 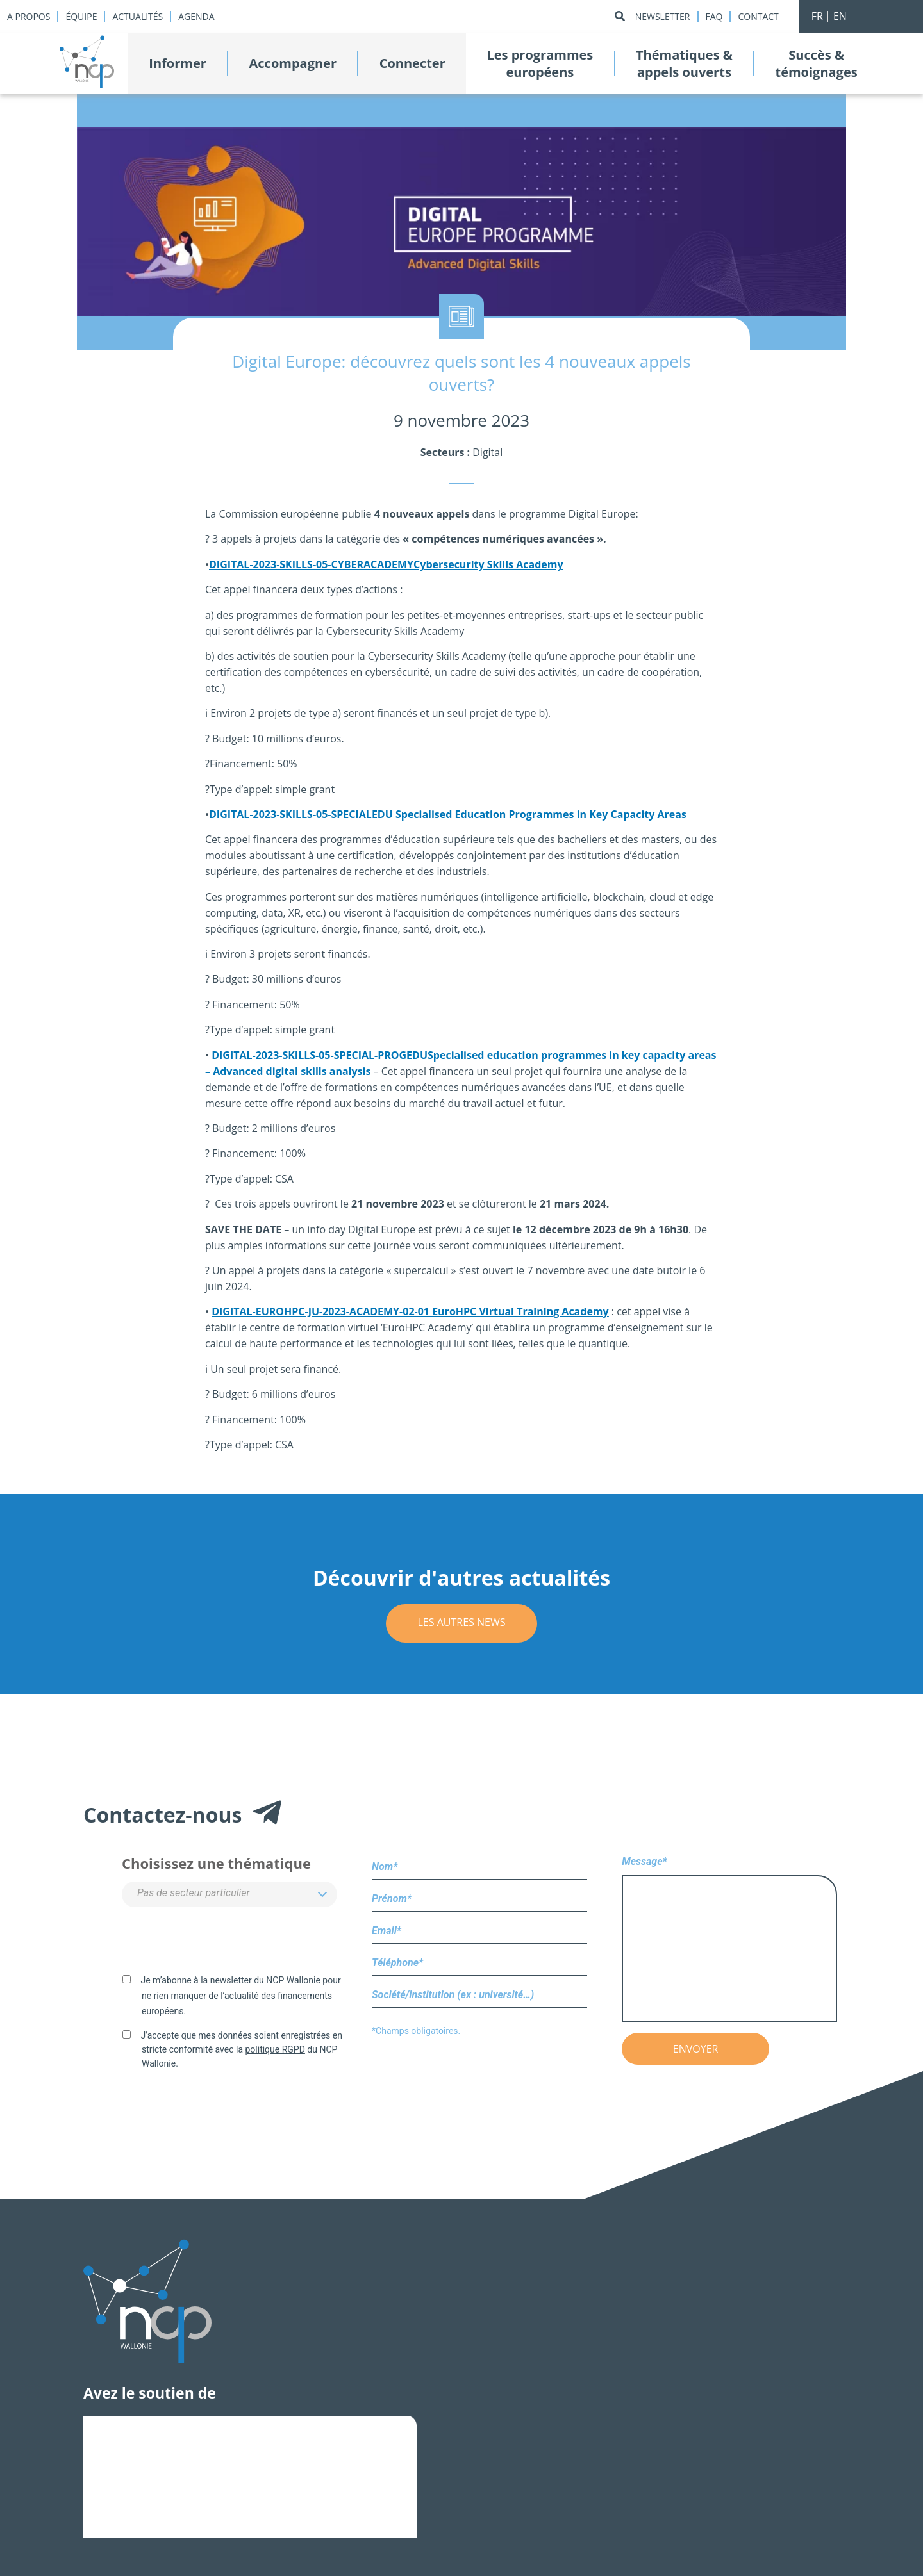 What do you see at coordinates (619, 16) in the screenshot?
I see `[Rechercher]` at bounding box center [619, 16].